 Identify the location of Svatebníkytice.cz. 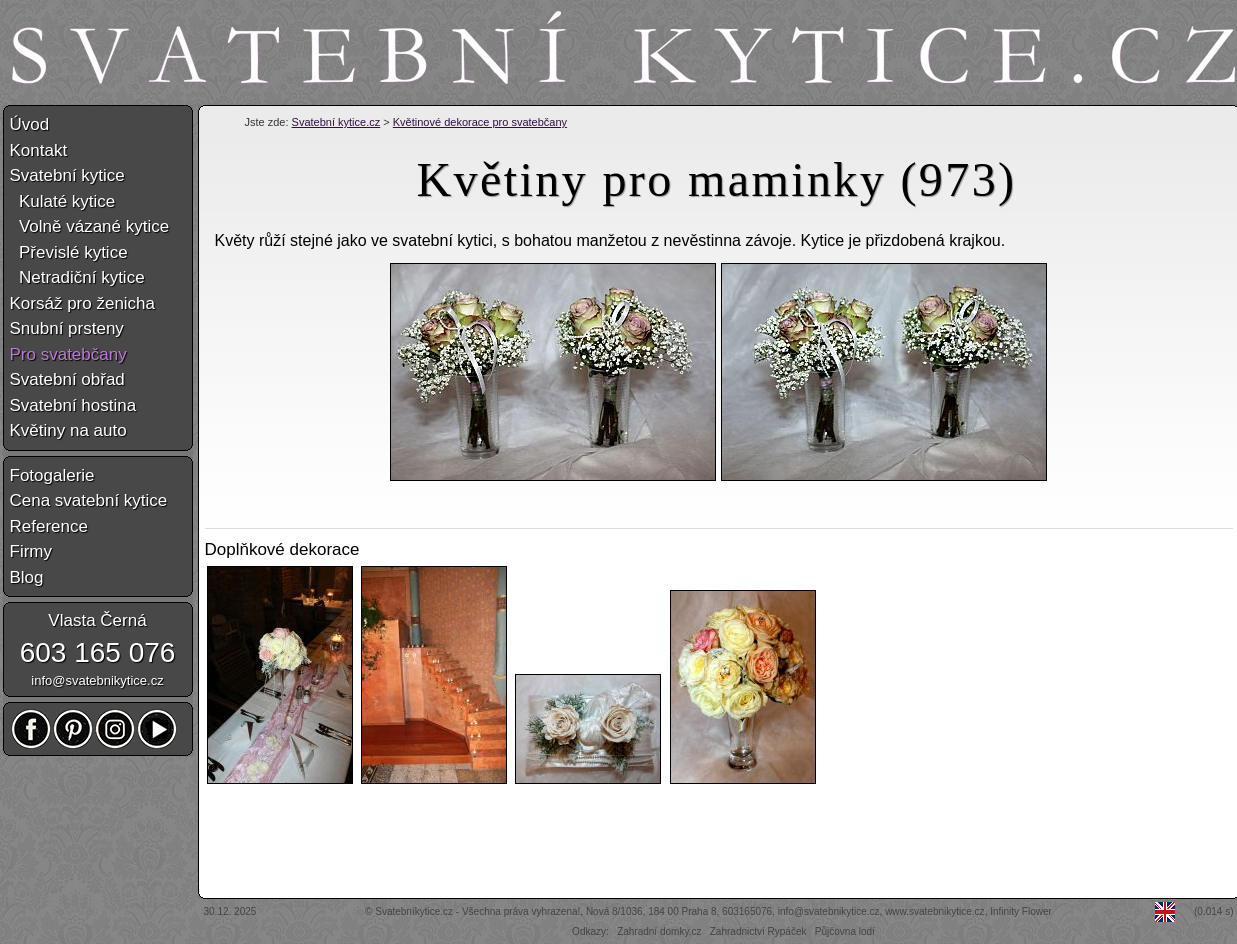
(414, 911).